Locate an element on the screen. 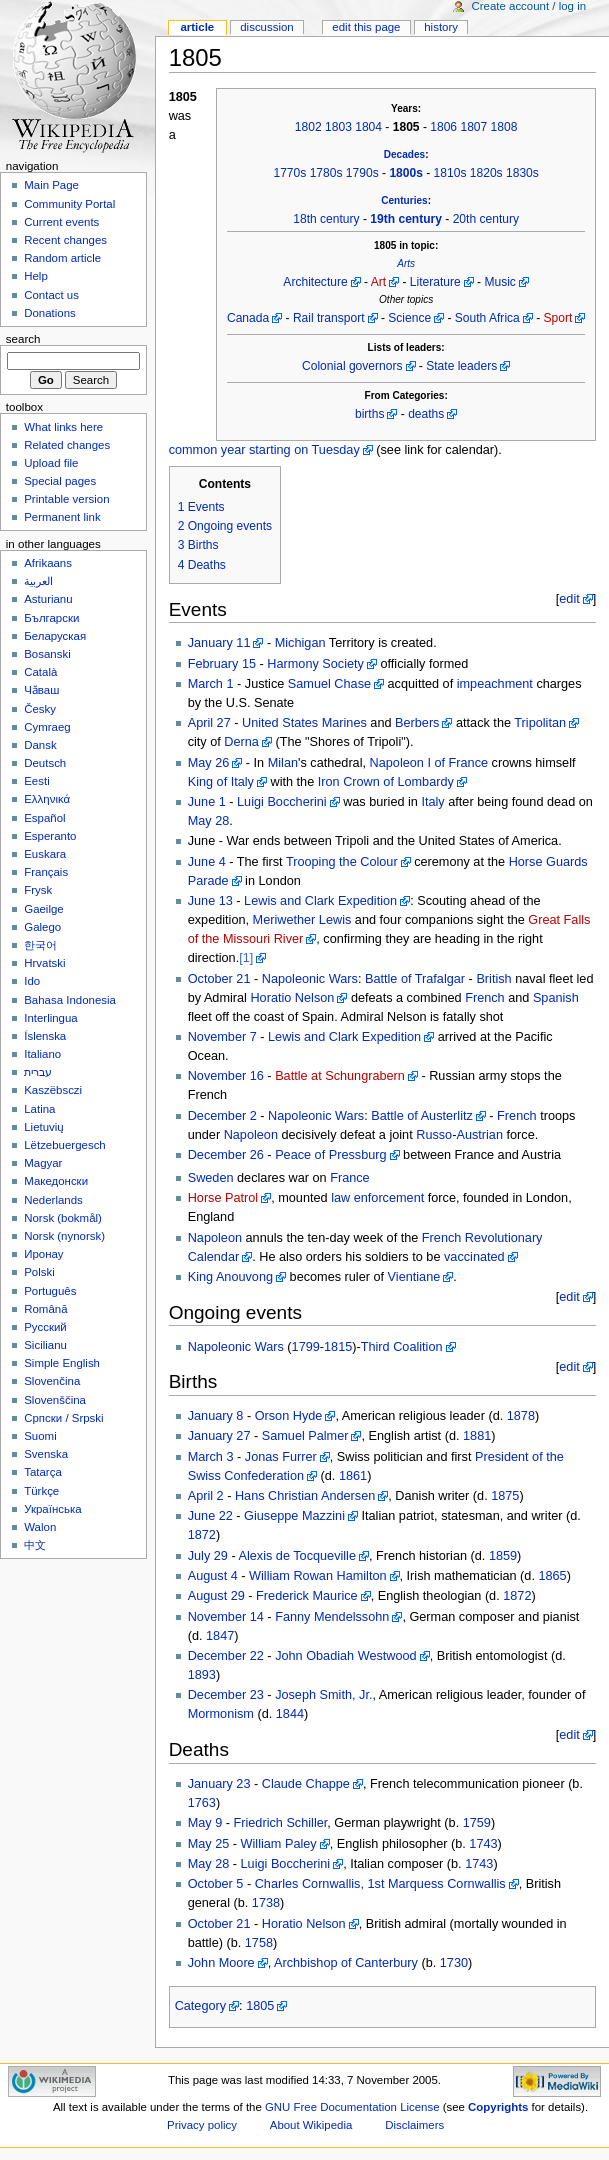 This screenshot has height=2160, width=609. 한국어 is located at coordinates (40, 945).